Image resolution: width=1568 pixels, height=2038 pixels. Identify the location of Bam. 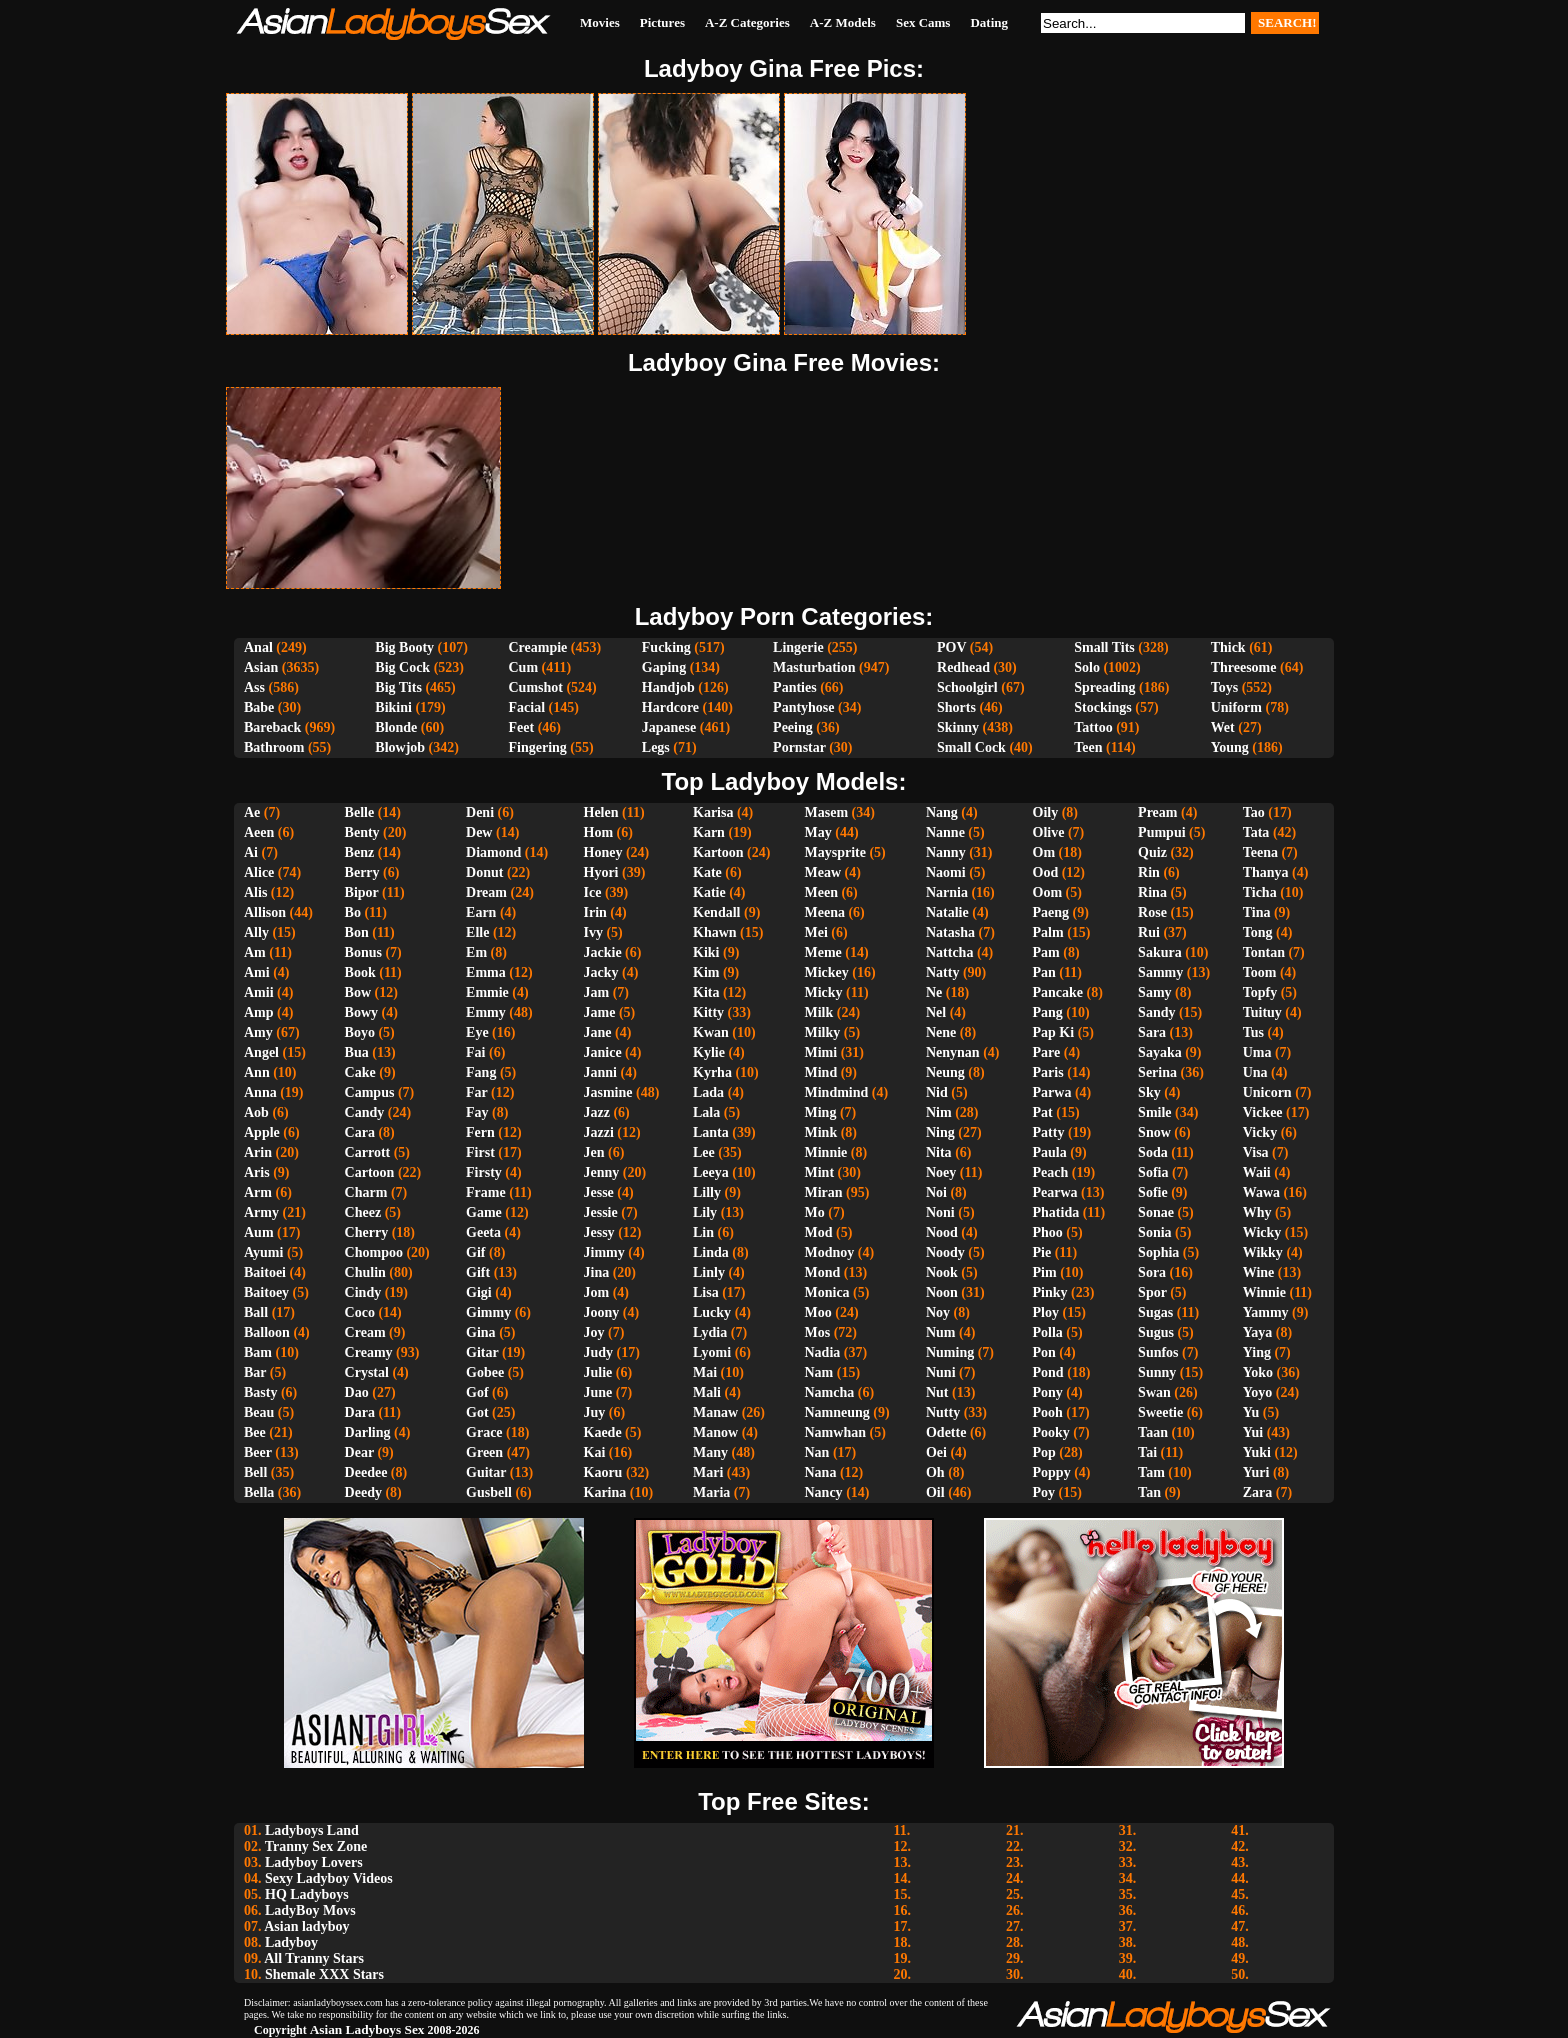
(258, 1352).